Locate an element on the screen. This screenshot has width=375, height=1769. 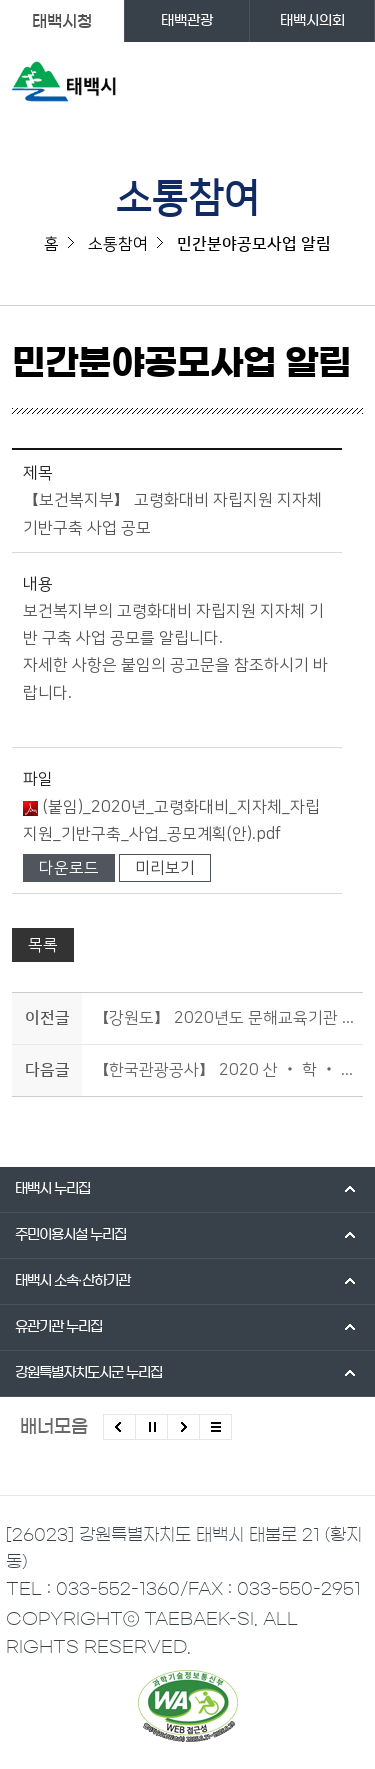
태백시 is located at coordinates (52, 1189).